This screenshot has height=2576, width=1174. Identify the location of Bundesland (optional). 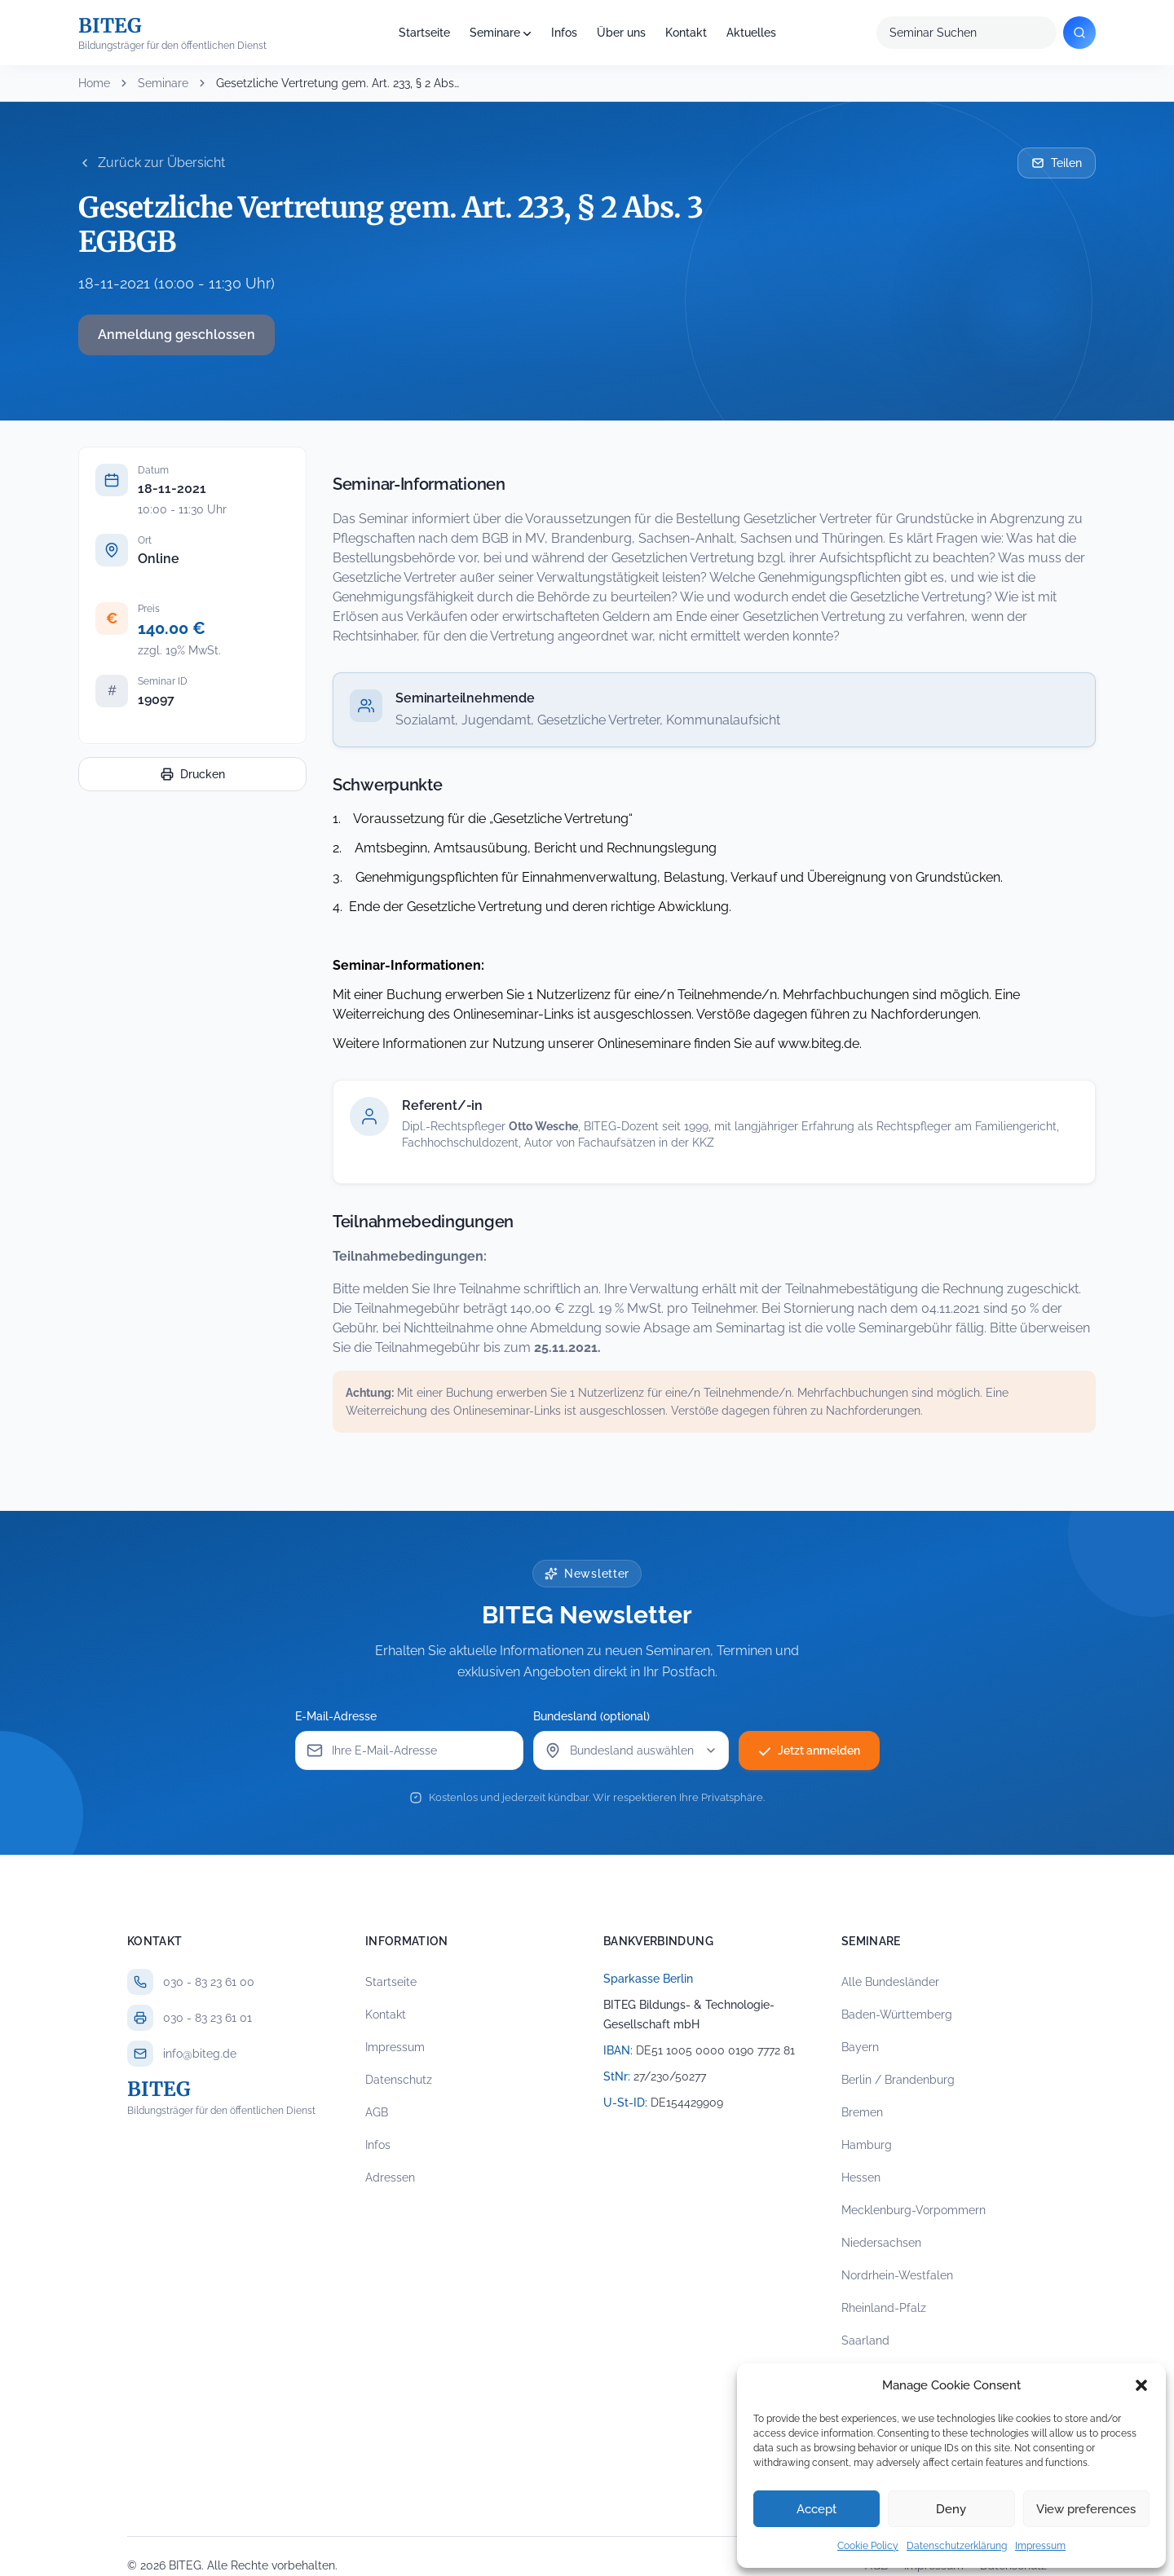
(591, 1716).